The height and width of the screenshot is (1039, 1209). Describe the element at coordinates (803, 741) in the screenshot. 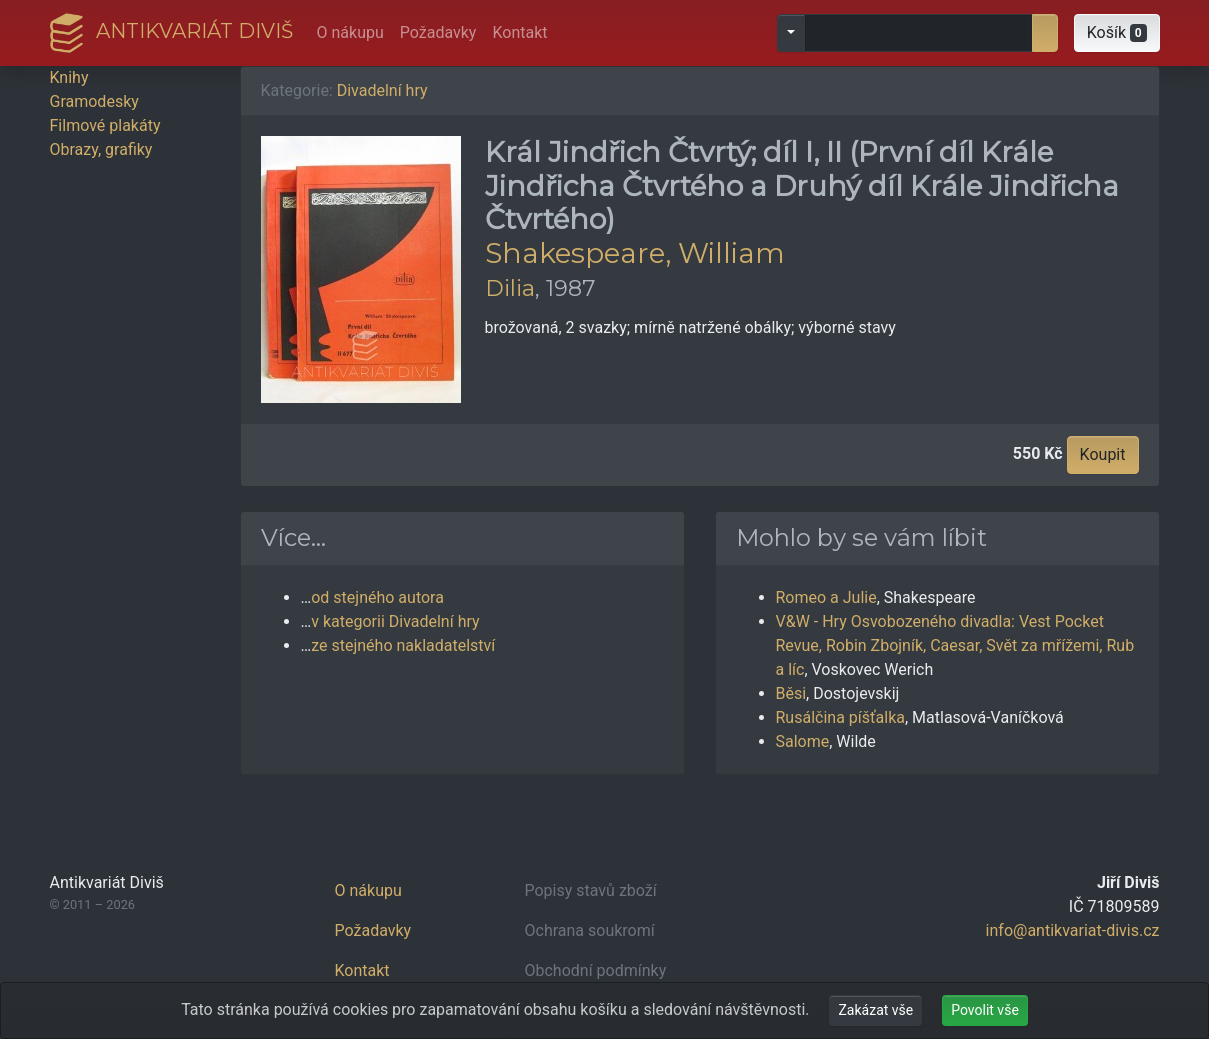

I see `Salome` at that location.